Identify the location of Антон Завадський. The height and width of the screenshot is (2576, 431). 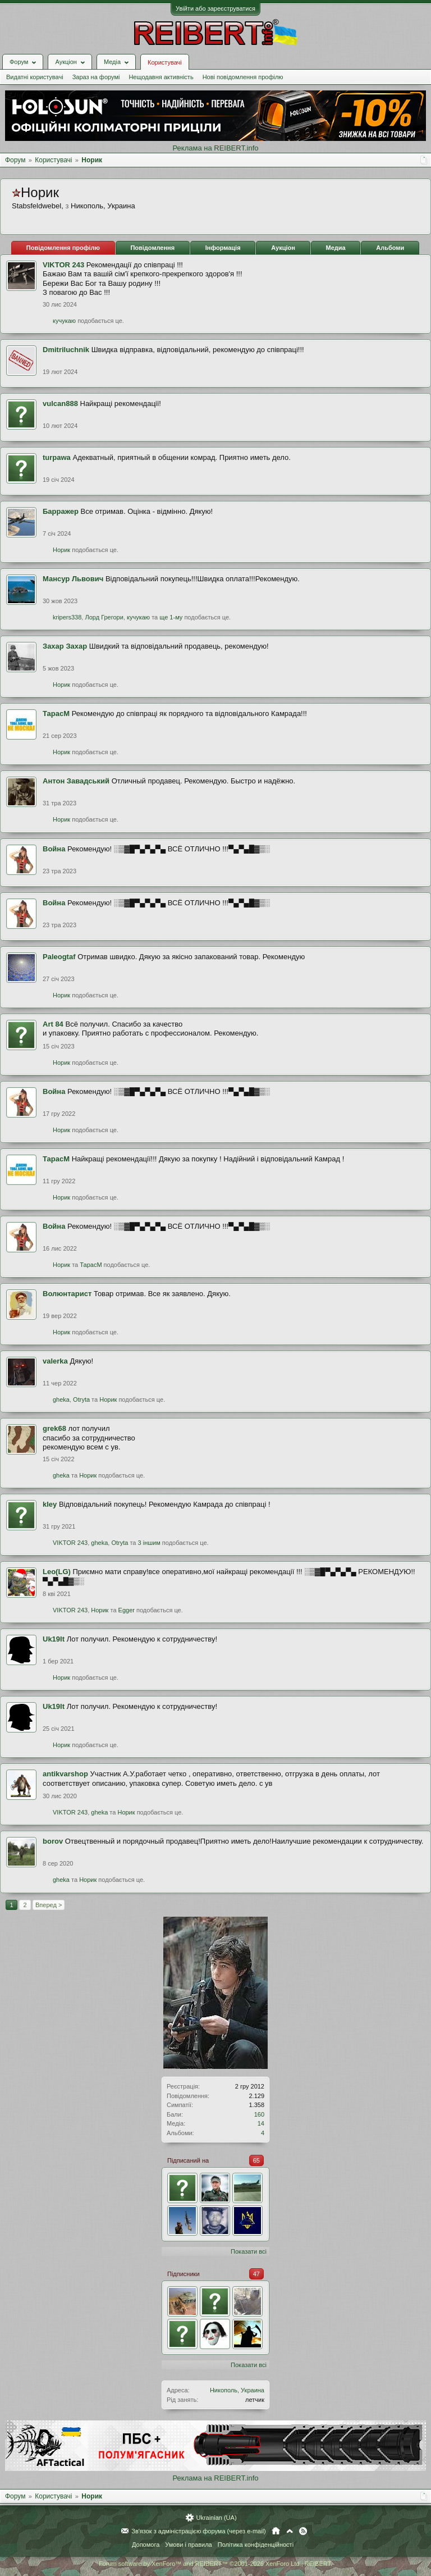
(76, 781).